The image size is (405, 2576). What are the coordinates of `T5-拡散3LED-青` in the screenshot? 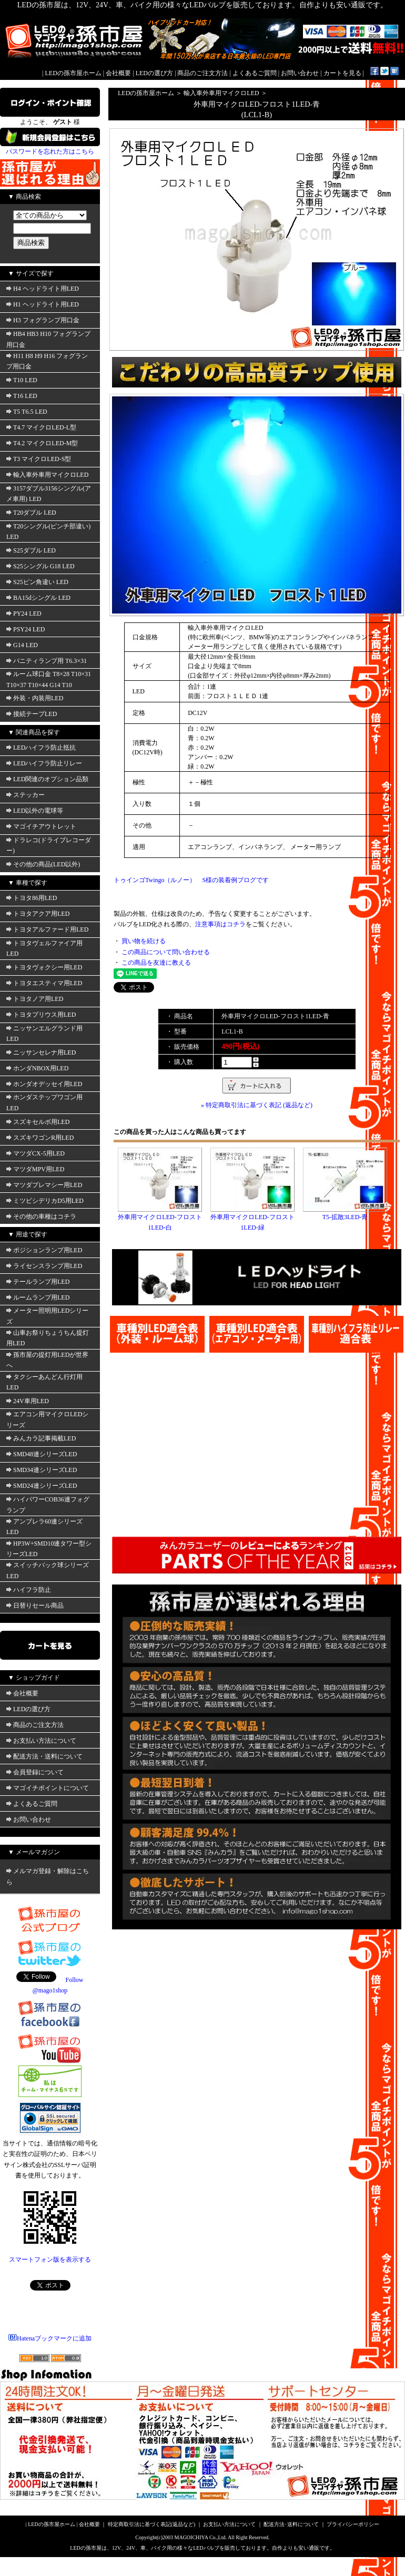 It's located at (345, 1217).